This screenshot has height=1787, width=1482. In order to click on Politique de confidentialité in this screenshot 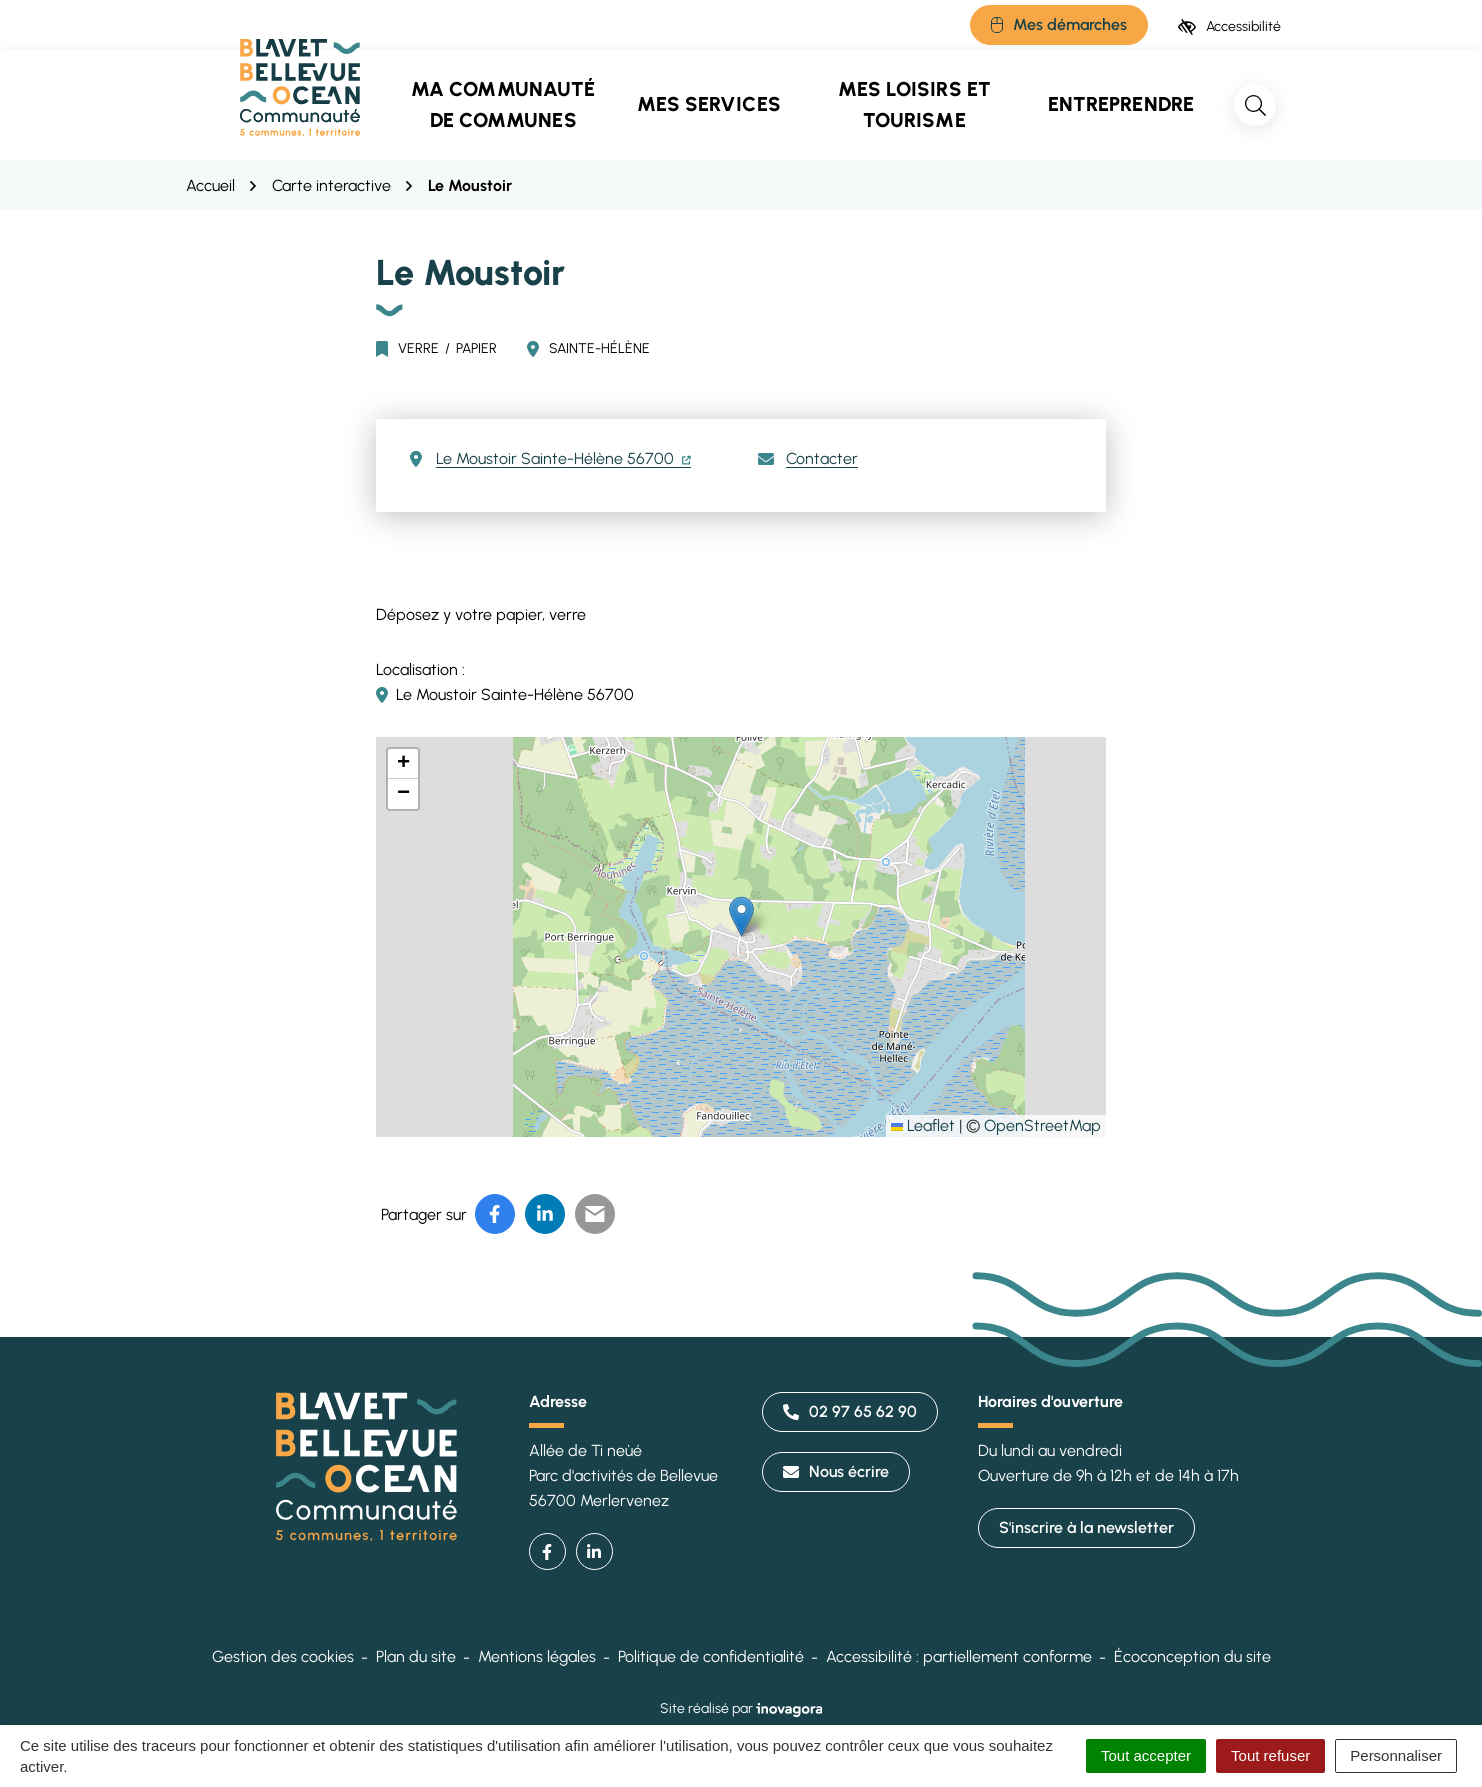, I will do `click(711, 1656)`.